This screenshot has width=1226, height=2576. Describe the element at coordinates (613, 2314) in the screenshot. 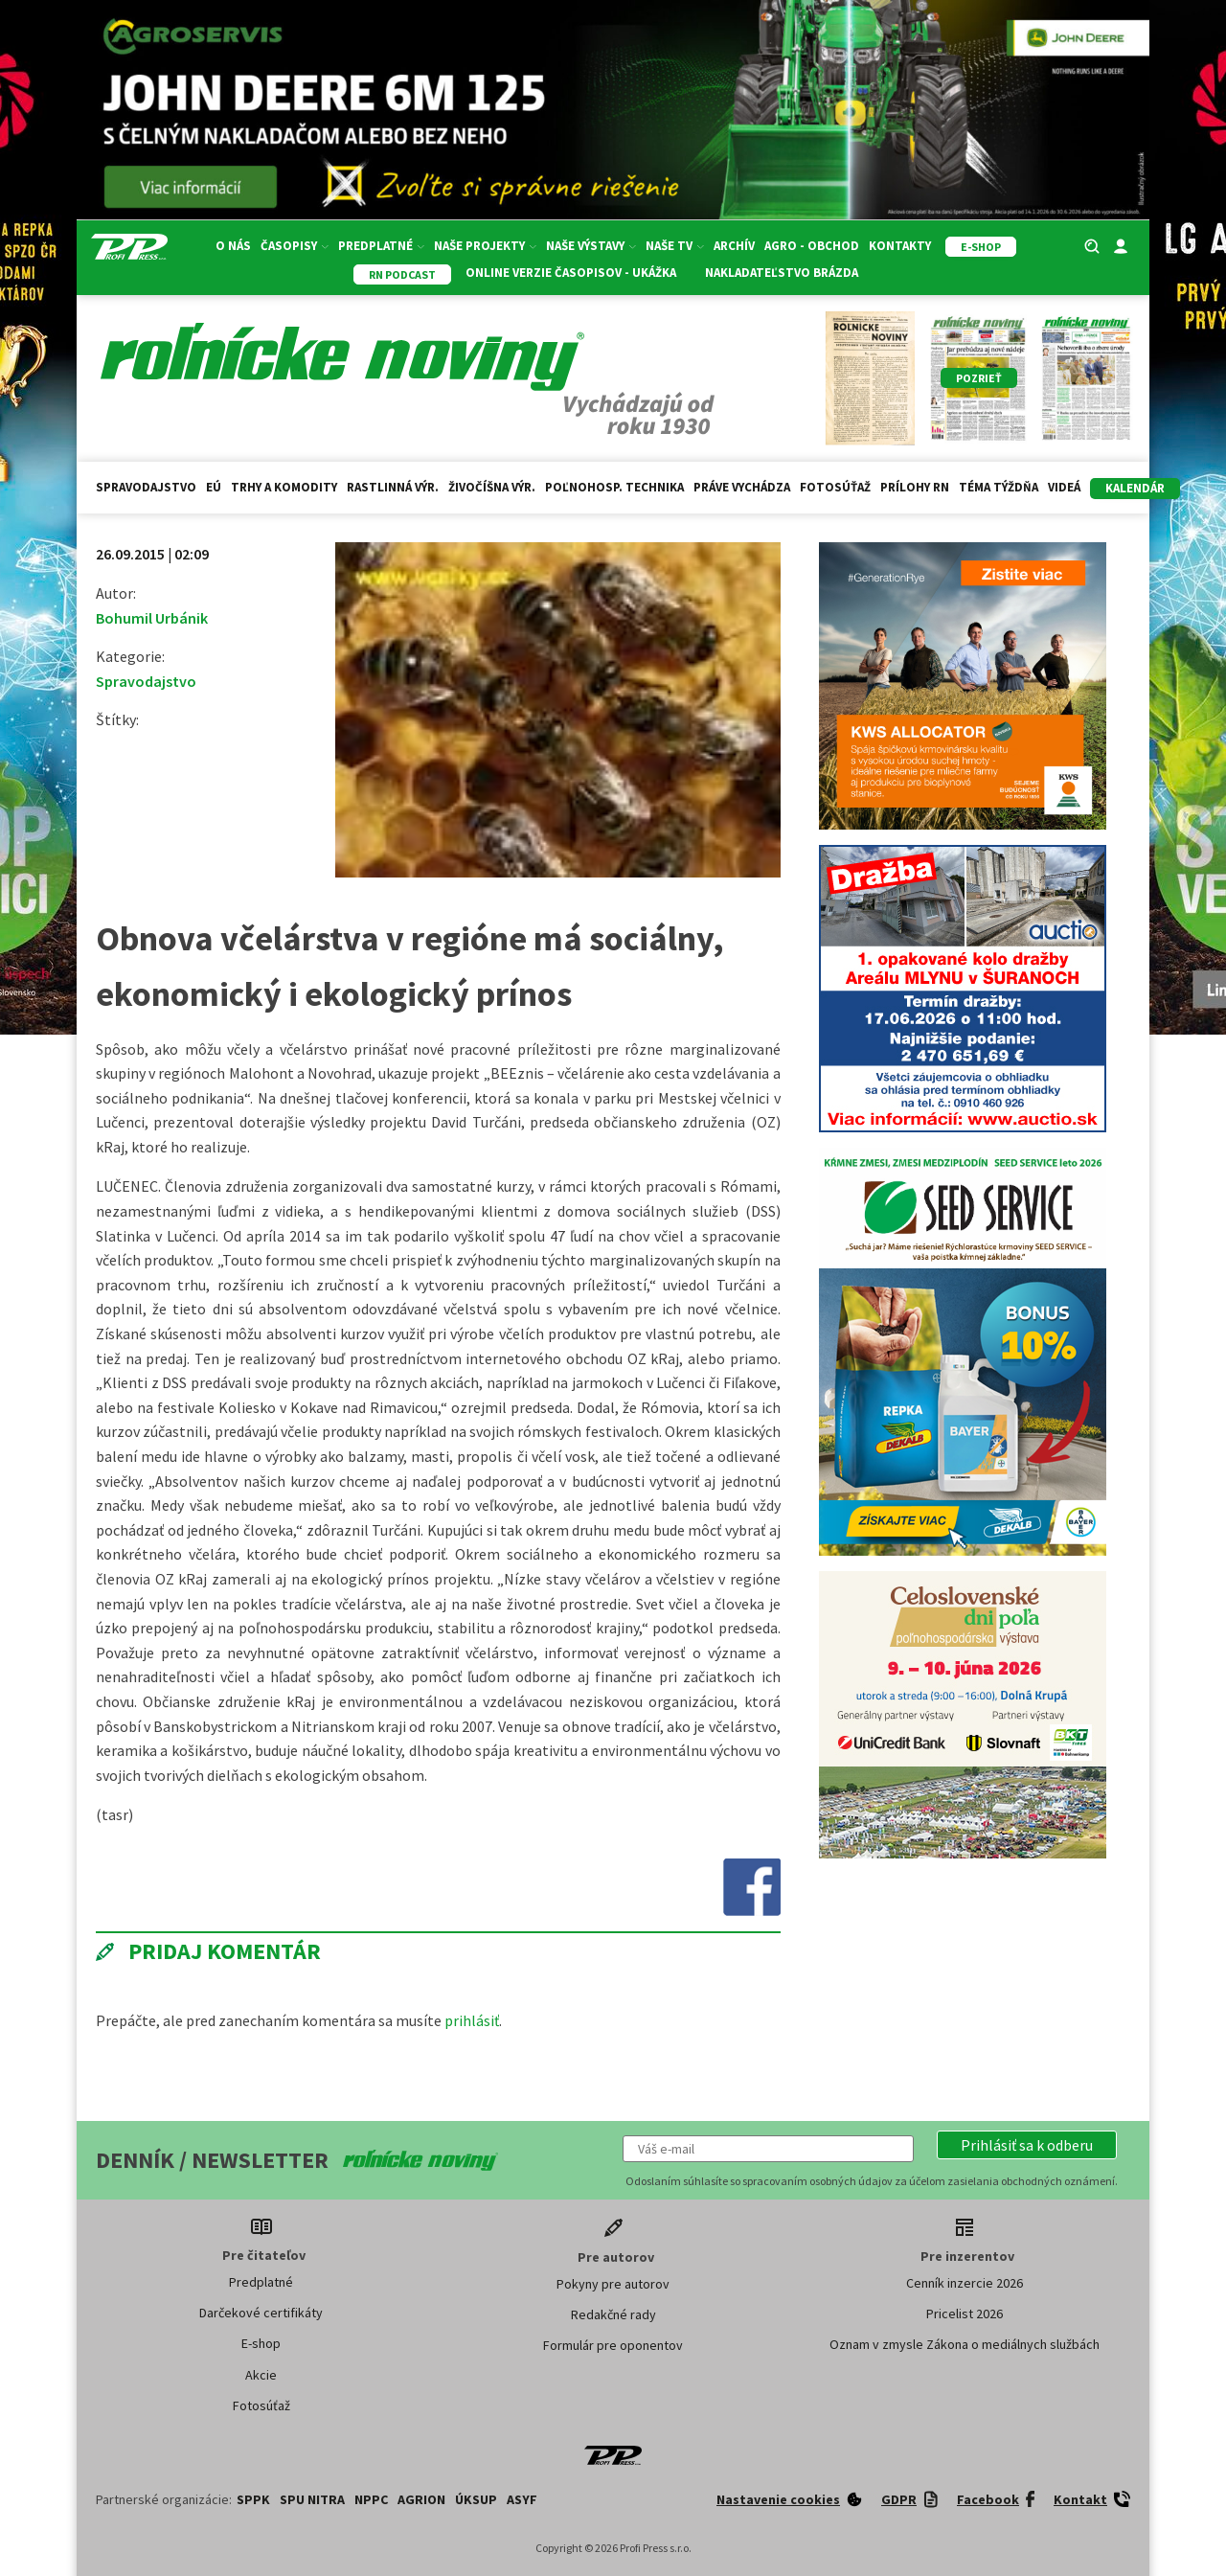

I see `Redakčné rady` at that location.